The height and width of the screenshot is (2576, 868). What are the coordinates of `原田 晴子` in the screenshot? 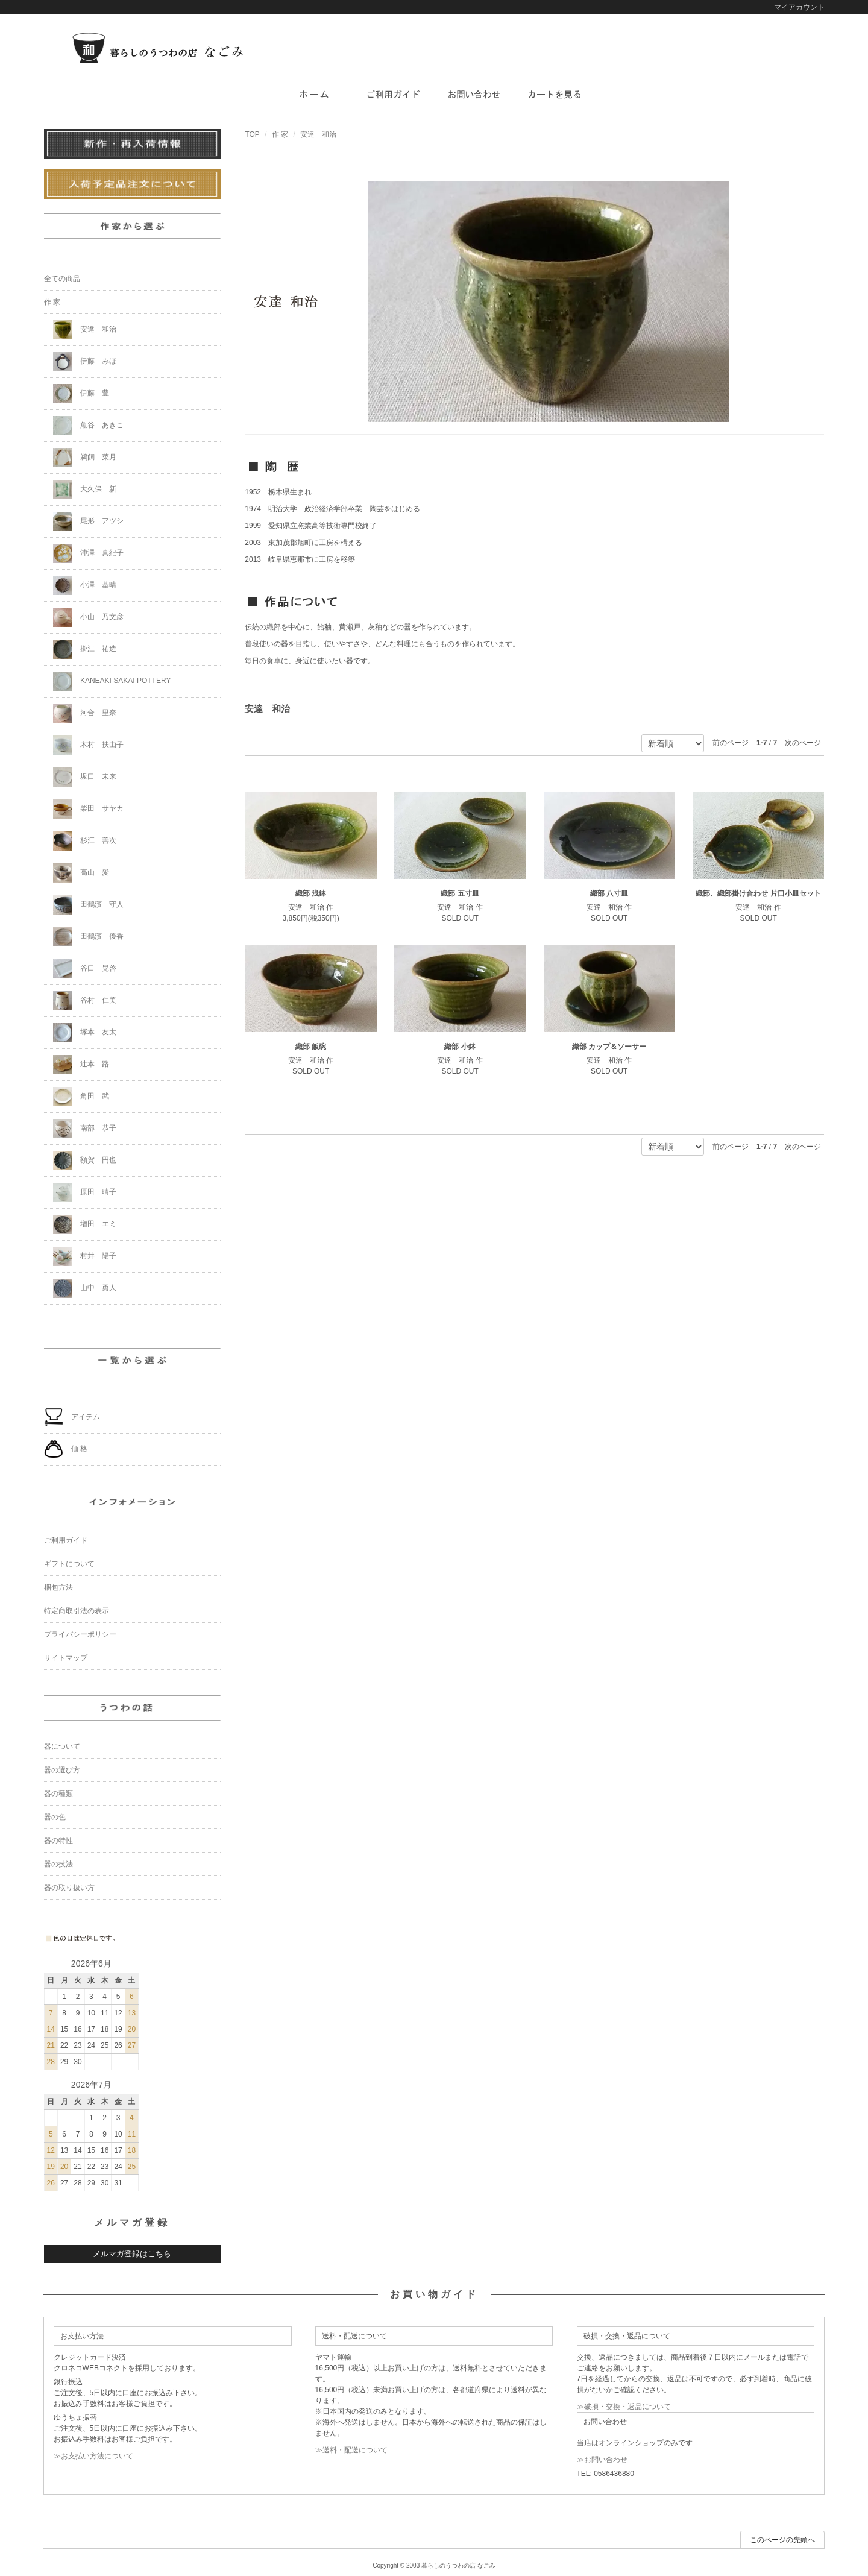 It's located at (84, 1192).